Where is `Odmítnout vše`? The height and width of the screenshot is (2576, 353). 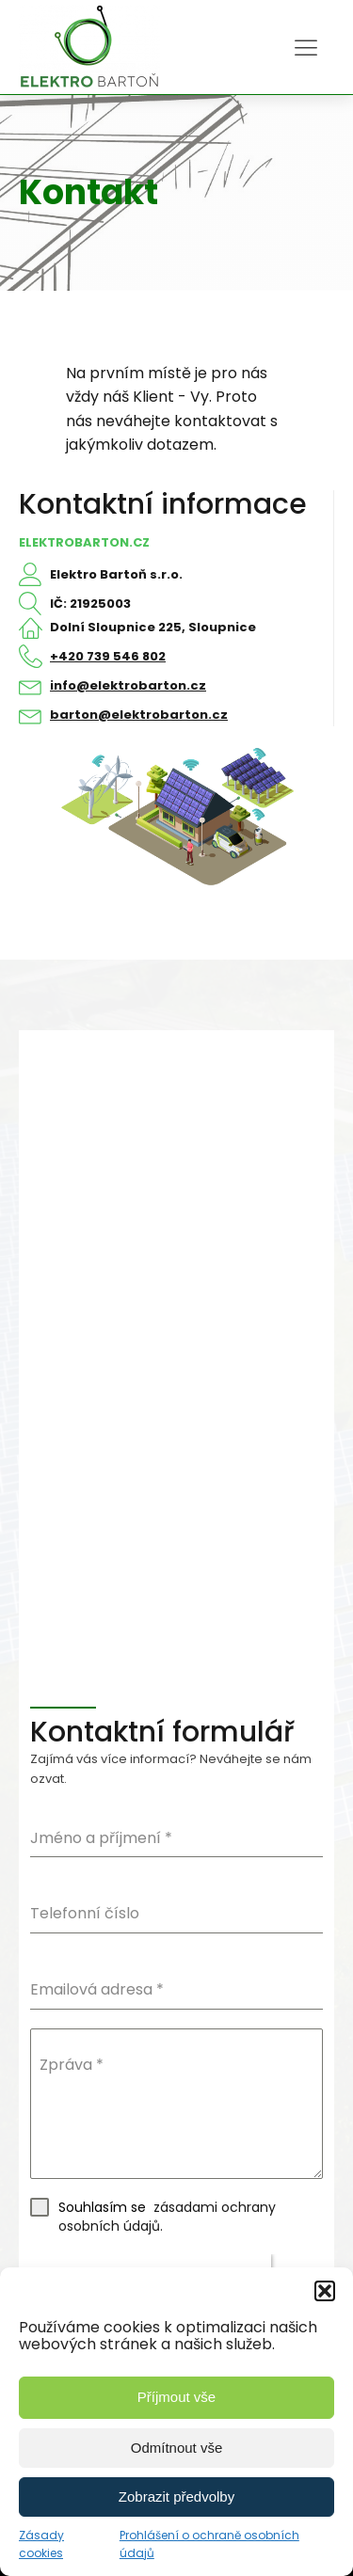
Odmítnout vše is located at coordinates (177, 2448).